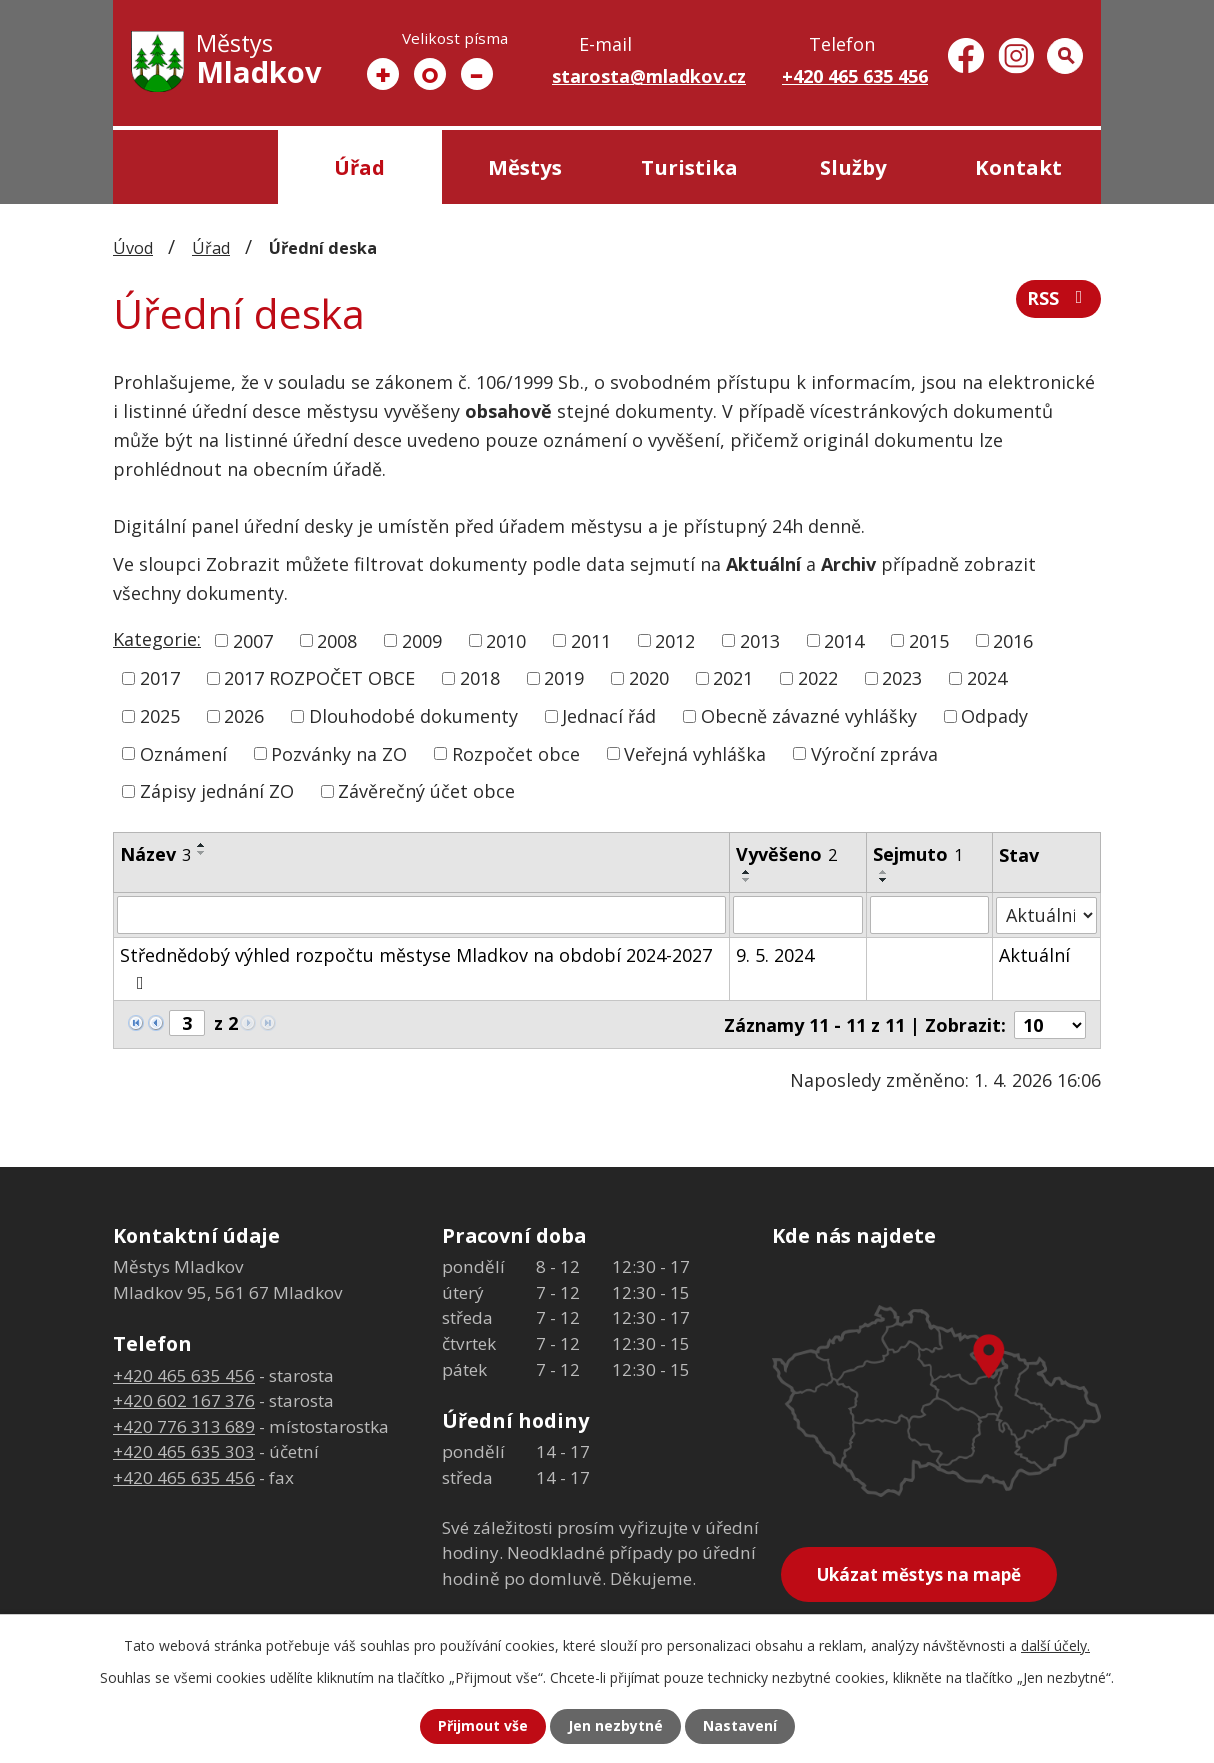  I want to click on Veřejná vyhláška, so click(695, 753).